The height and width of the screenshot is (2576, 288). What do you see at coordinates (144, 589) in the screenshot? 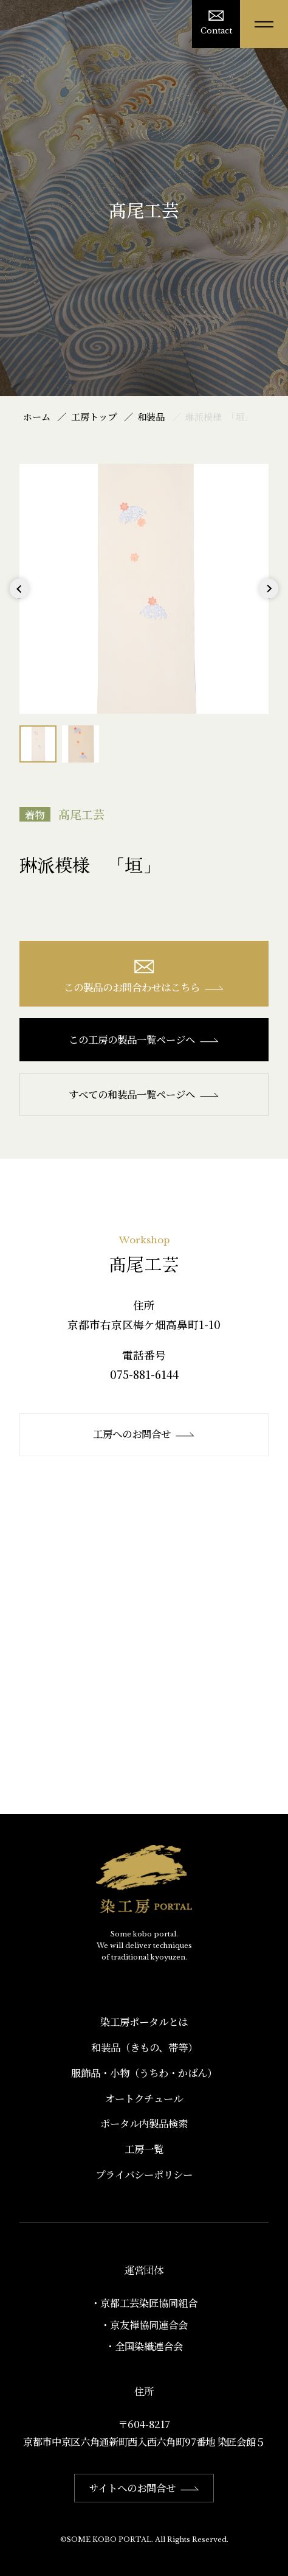
I see `[option]` at bounding box center [144, 589].